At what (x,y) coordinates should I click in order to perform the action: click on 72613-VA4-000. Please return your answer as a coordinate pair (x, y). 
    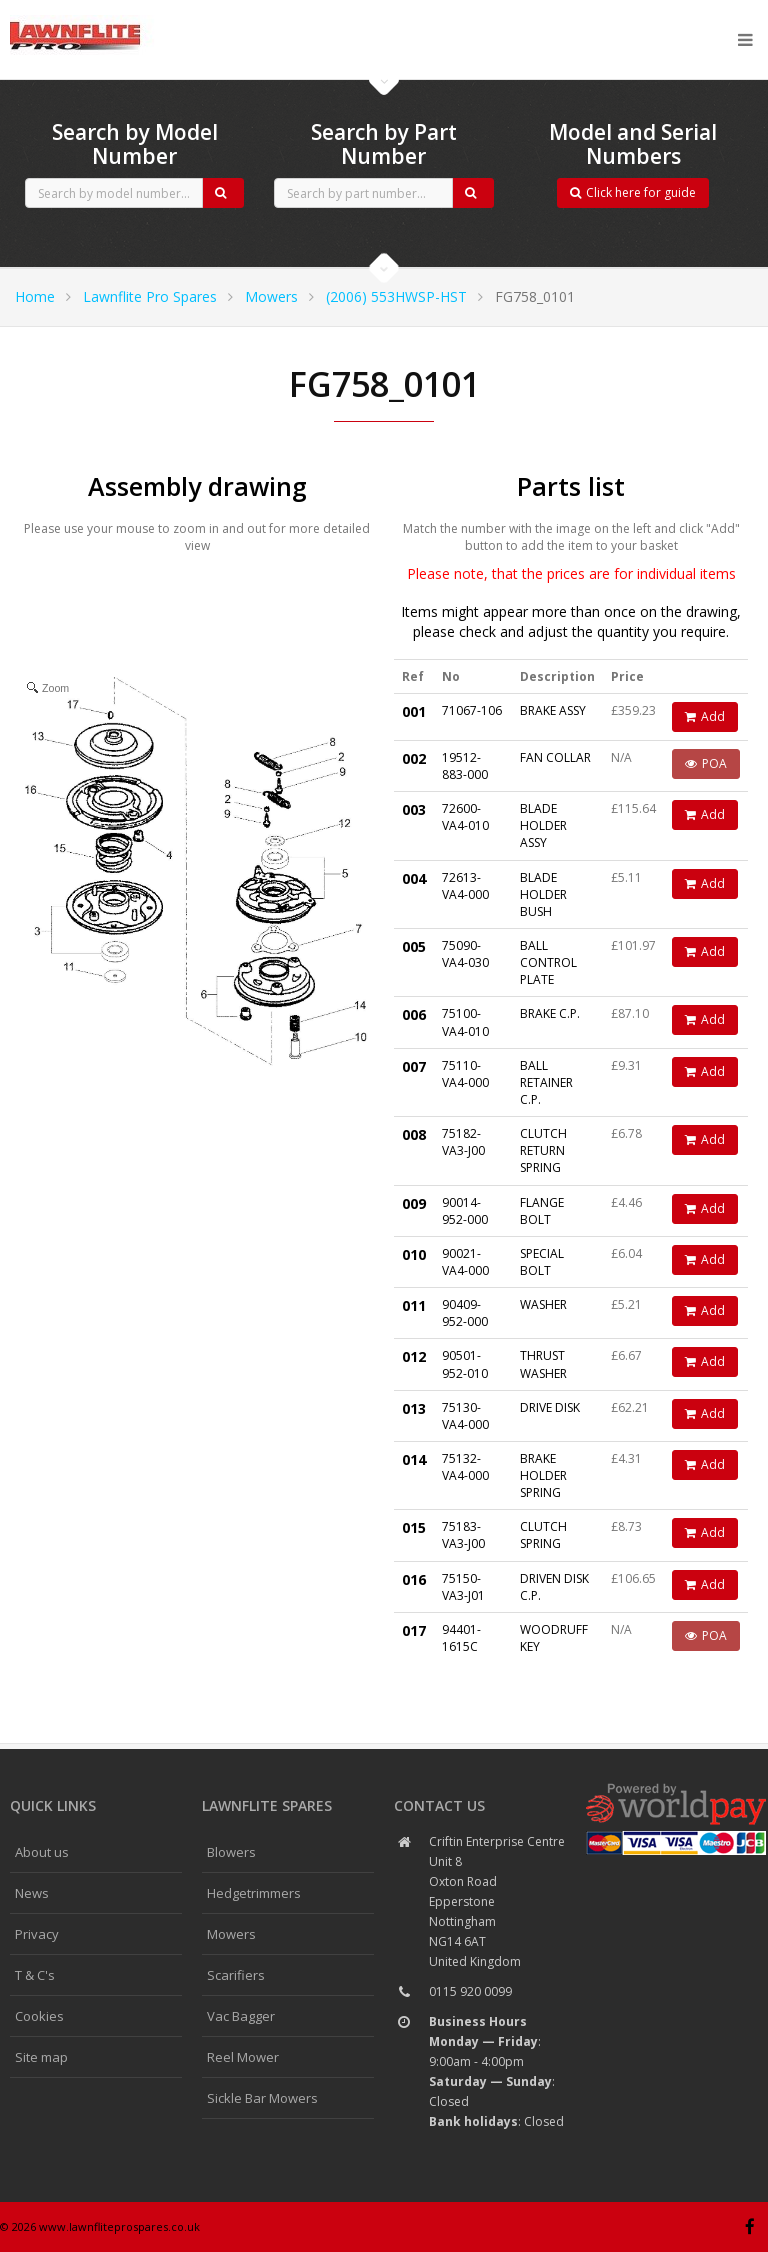
    Looking at the image, I should click on (465, 886).